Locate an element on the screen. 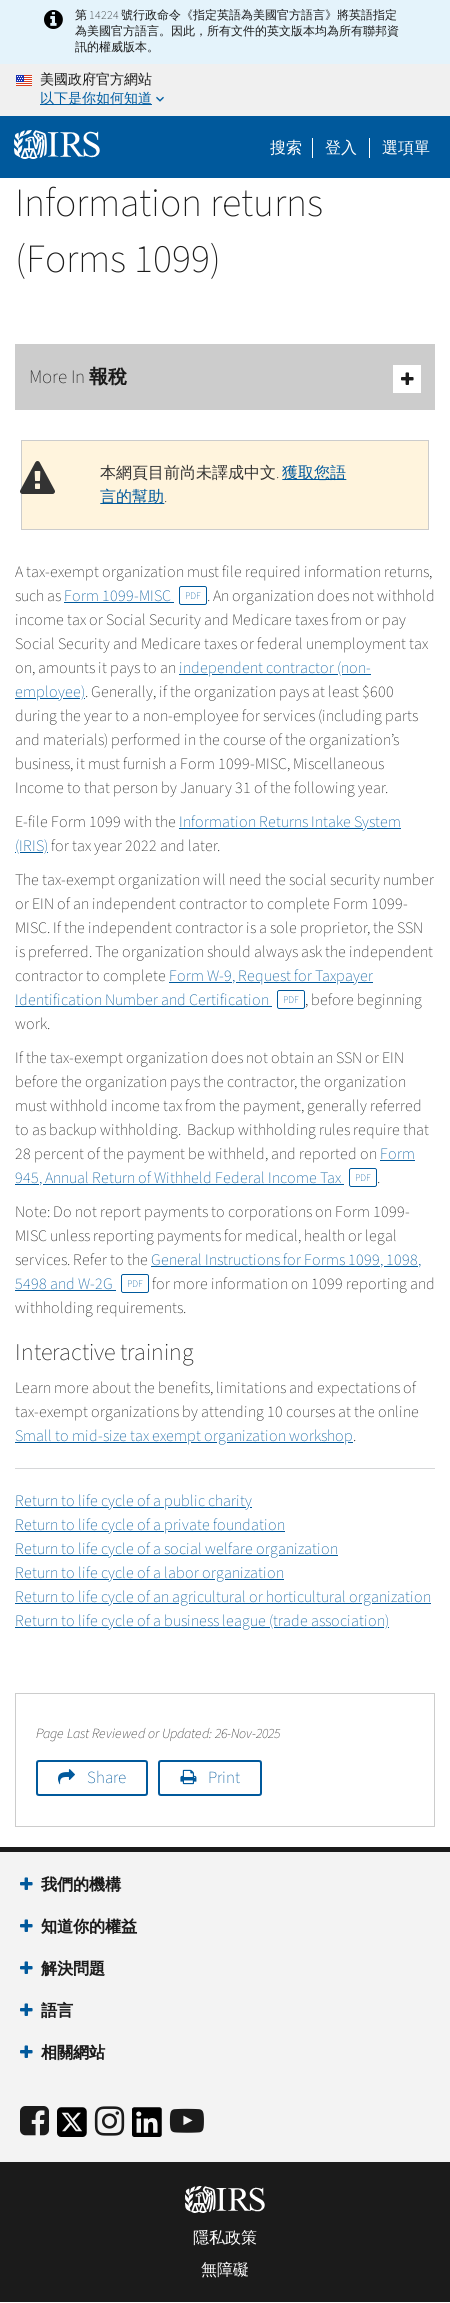 This screenshot has height=2303, width=450. 知道你的權益 is located at coordinates (89, 1927).